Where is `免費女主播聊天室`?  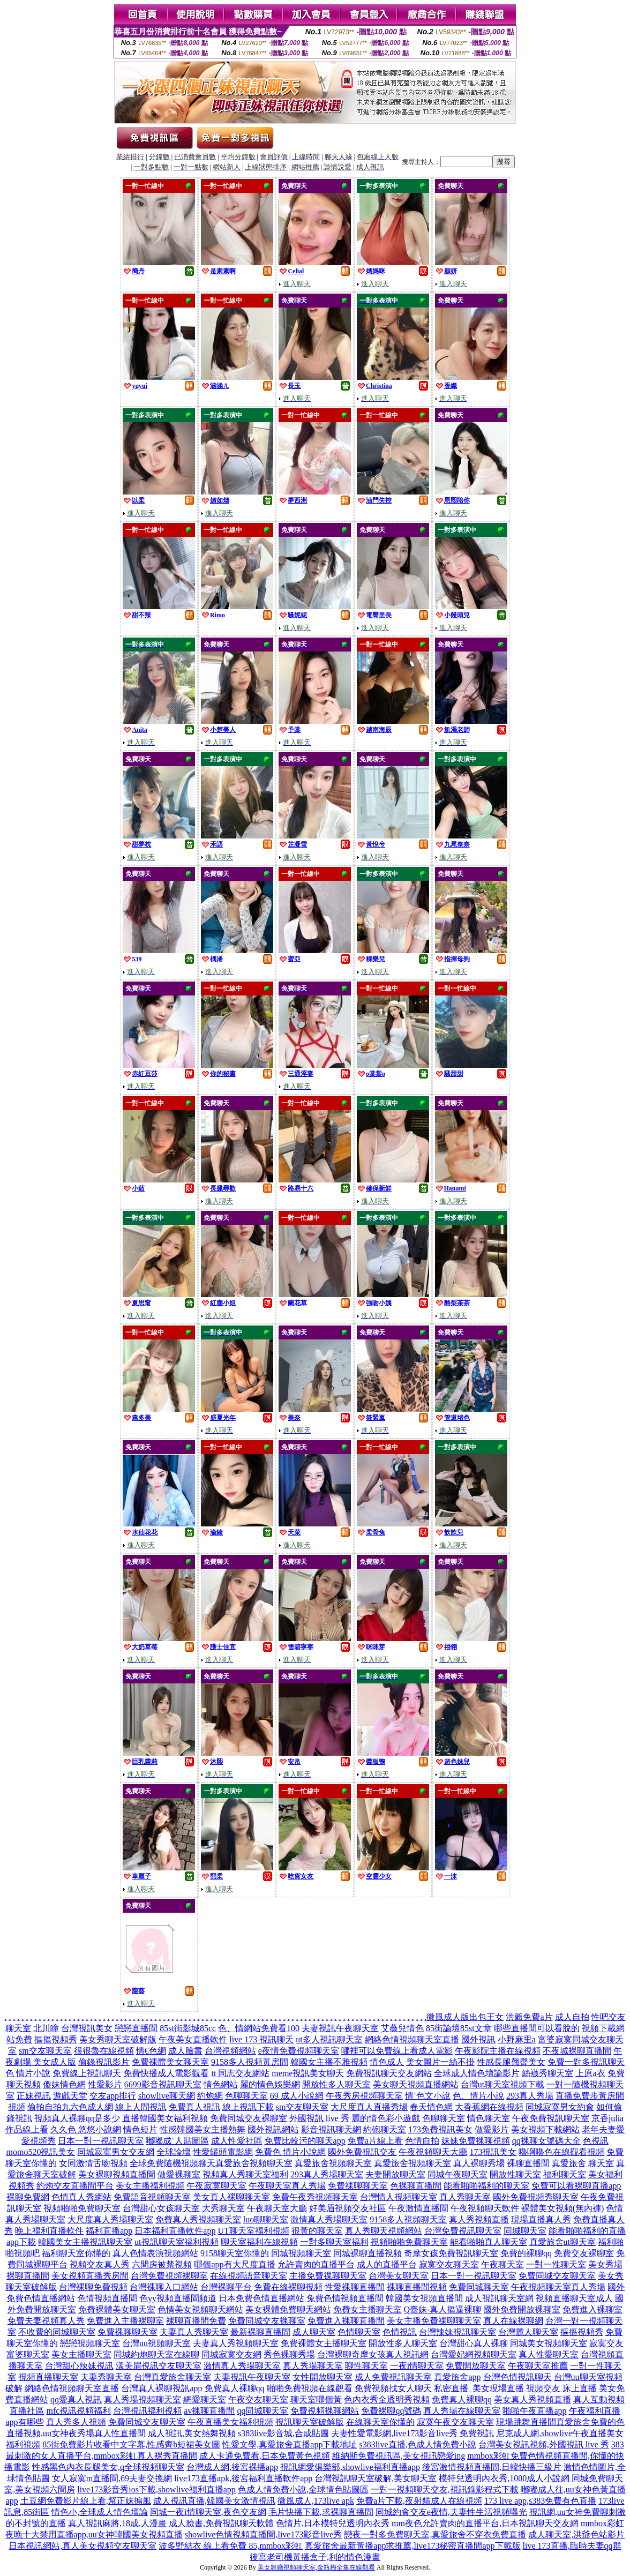
免費女主播聊天室 is located at coordinates (367, 2309).